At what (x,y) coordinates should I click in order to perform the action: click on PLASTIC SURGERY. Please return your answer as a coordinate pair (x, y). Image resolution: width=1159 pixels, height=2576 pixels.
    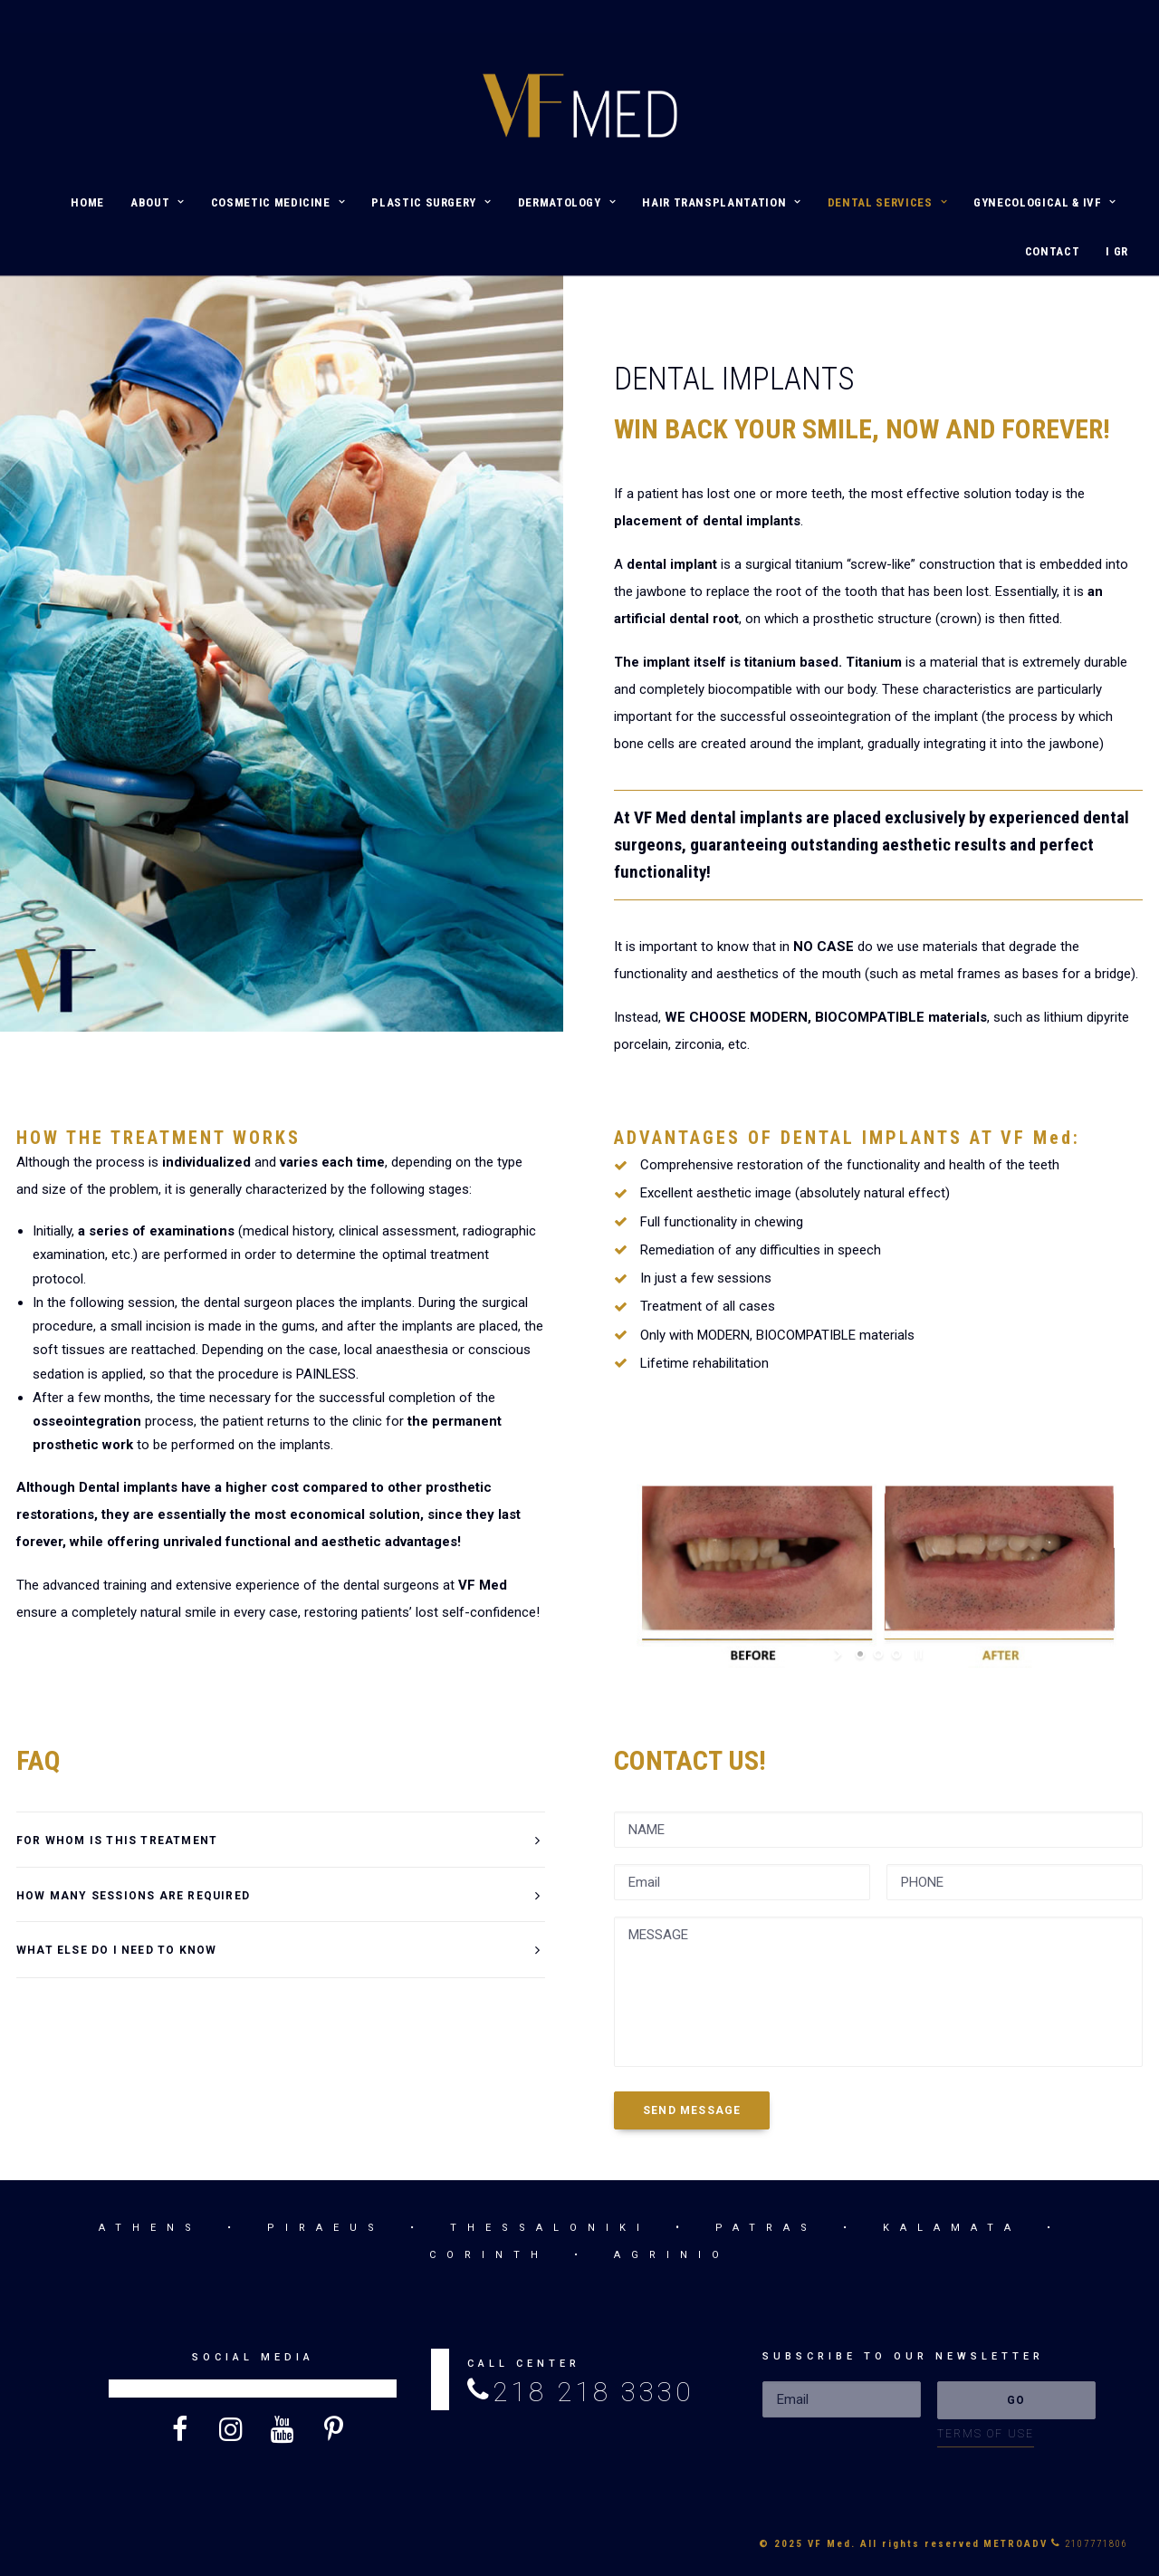
    Looking at the image, I should click on (431, 202).